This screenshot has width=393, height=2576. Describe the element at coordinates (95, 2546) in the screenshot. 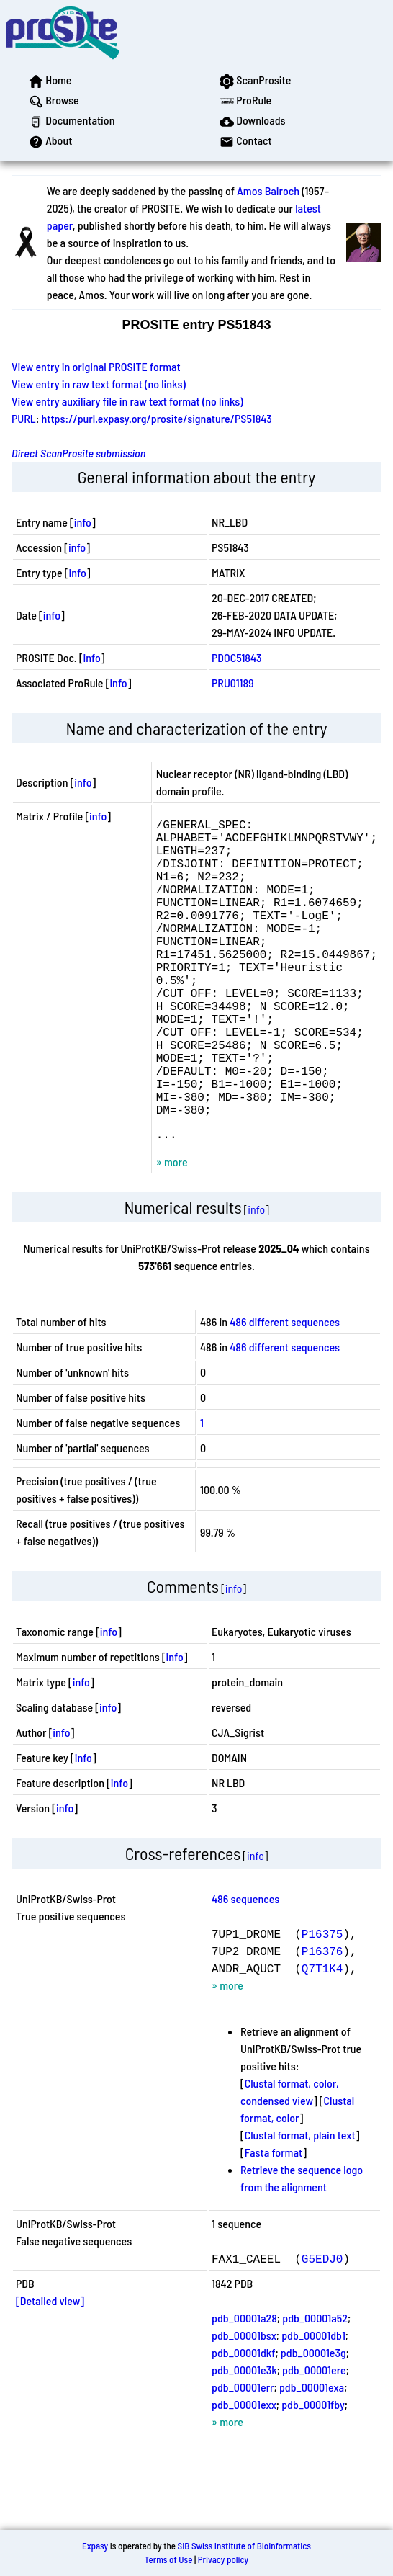

I see `Expasy` at that location.